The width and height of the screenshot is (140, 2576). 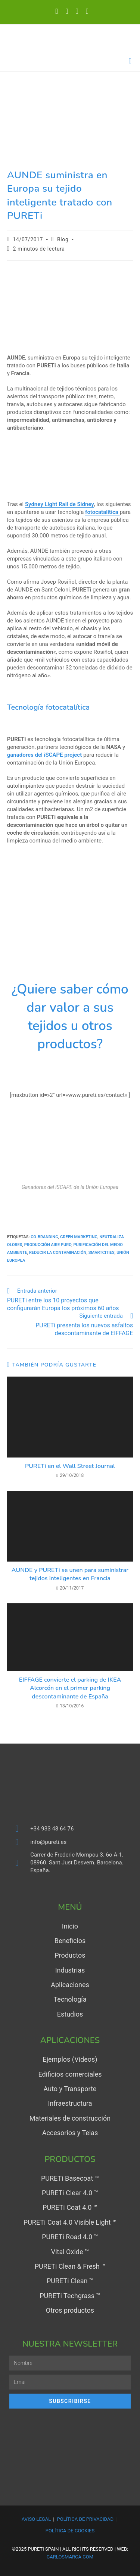 I want to click on Política de Cookies, so click(x=70, y=2530).